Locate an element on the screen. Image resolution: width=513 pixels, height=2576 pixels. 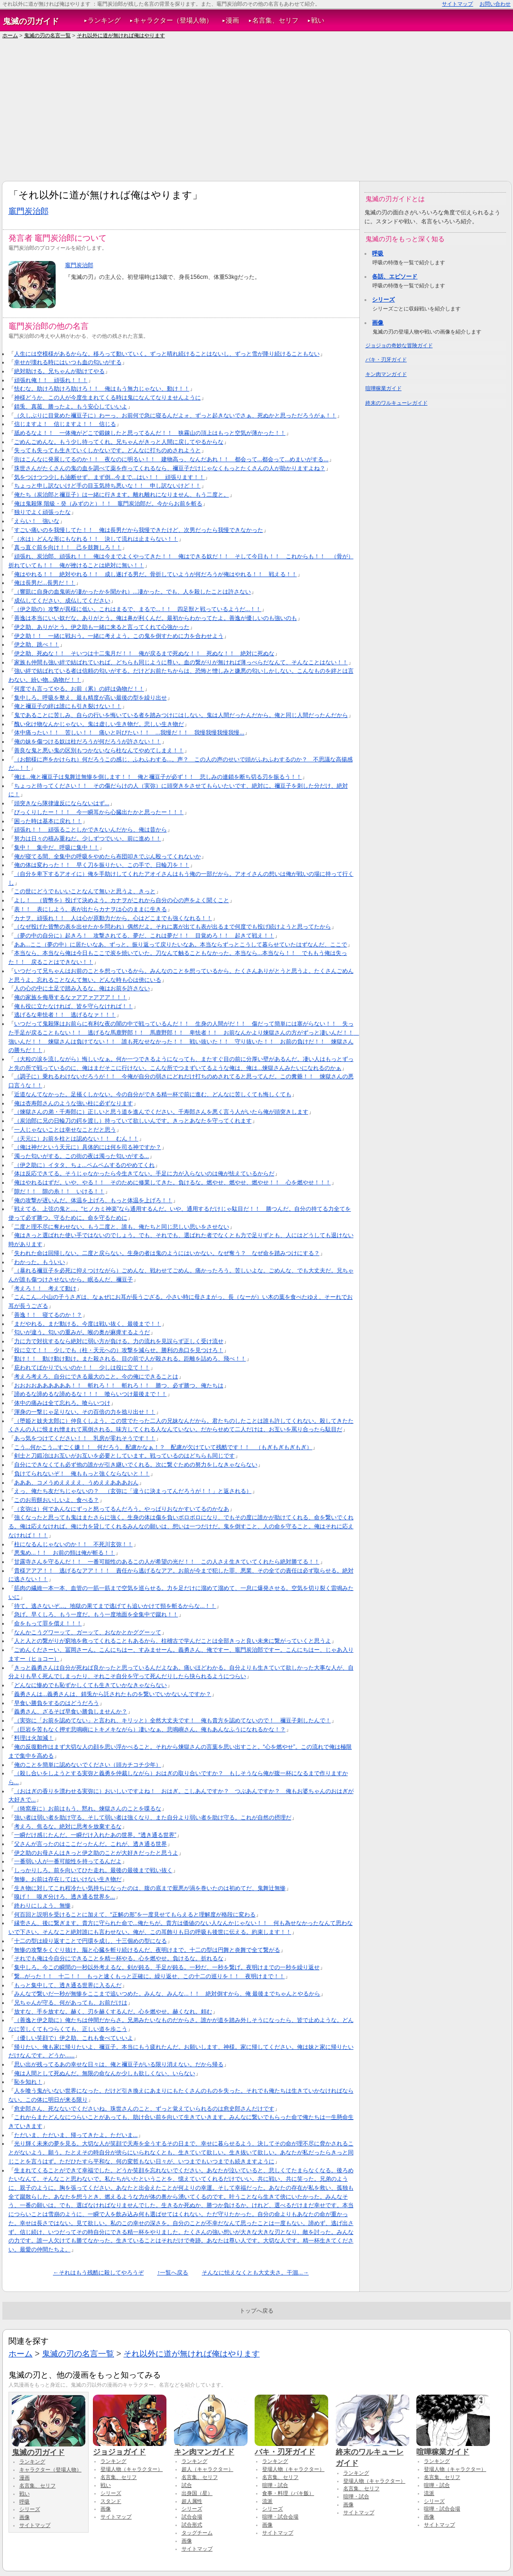
（優しい笑顔で）伊之助、これも食べていいよ is located at coordinates (73, 2038).